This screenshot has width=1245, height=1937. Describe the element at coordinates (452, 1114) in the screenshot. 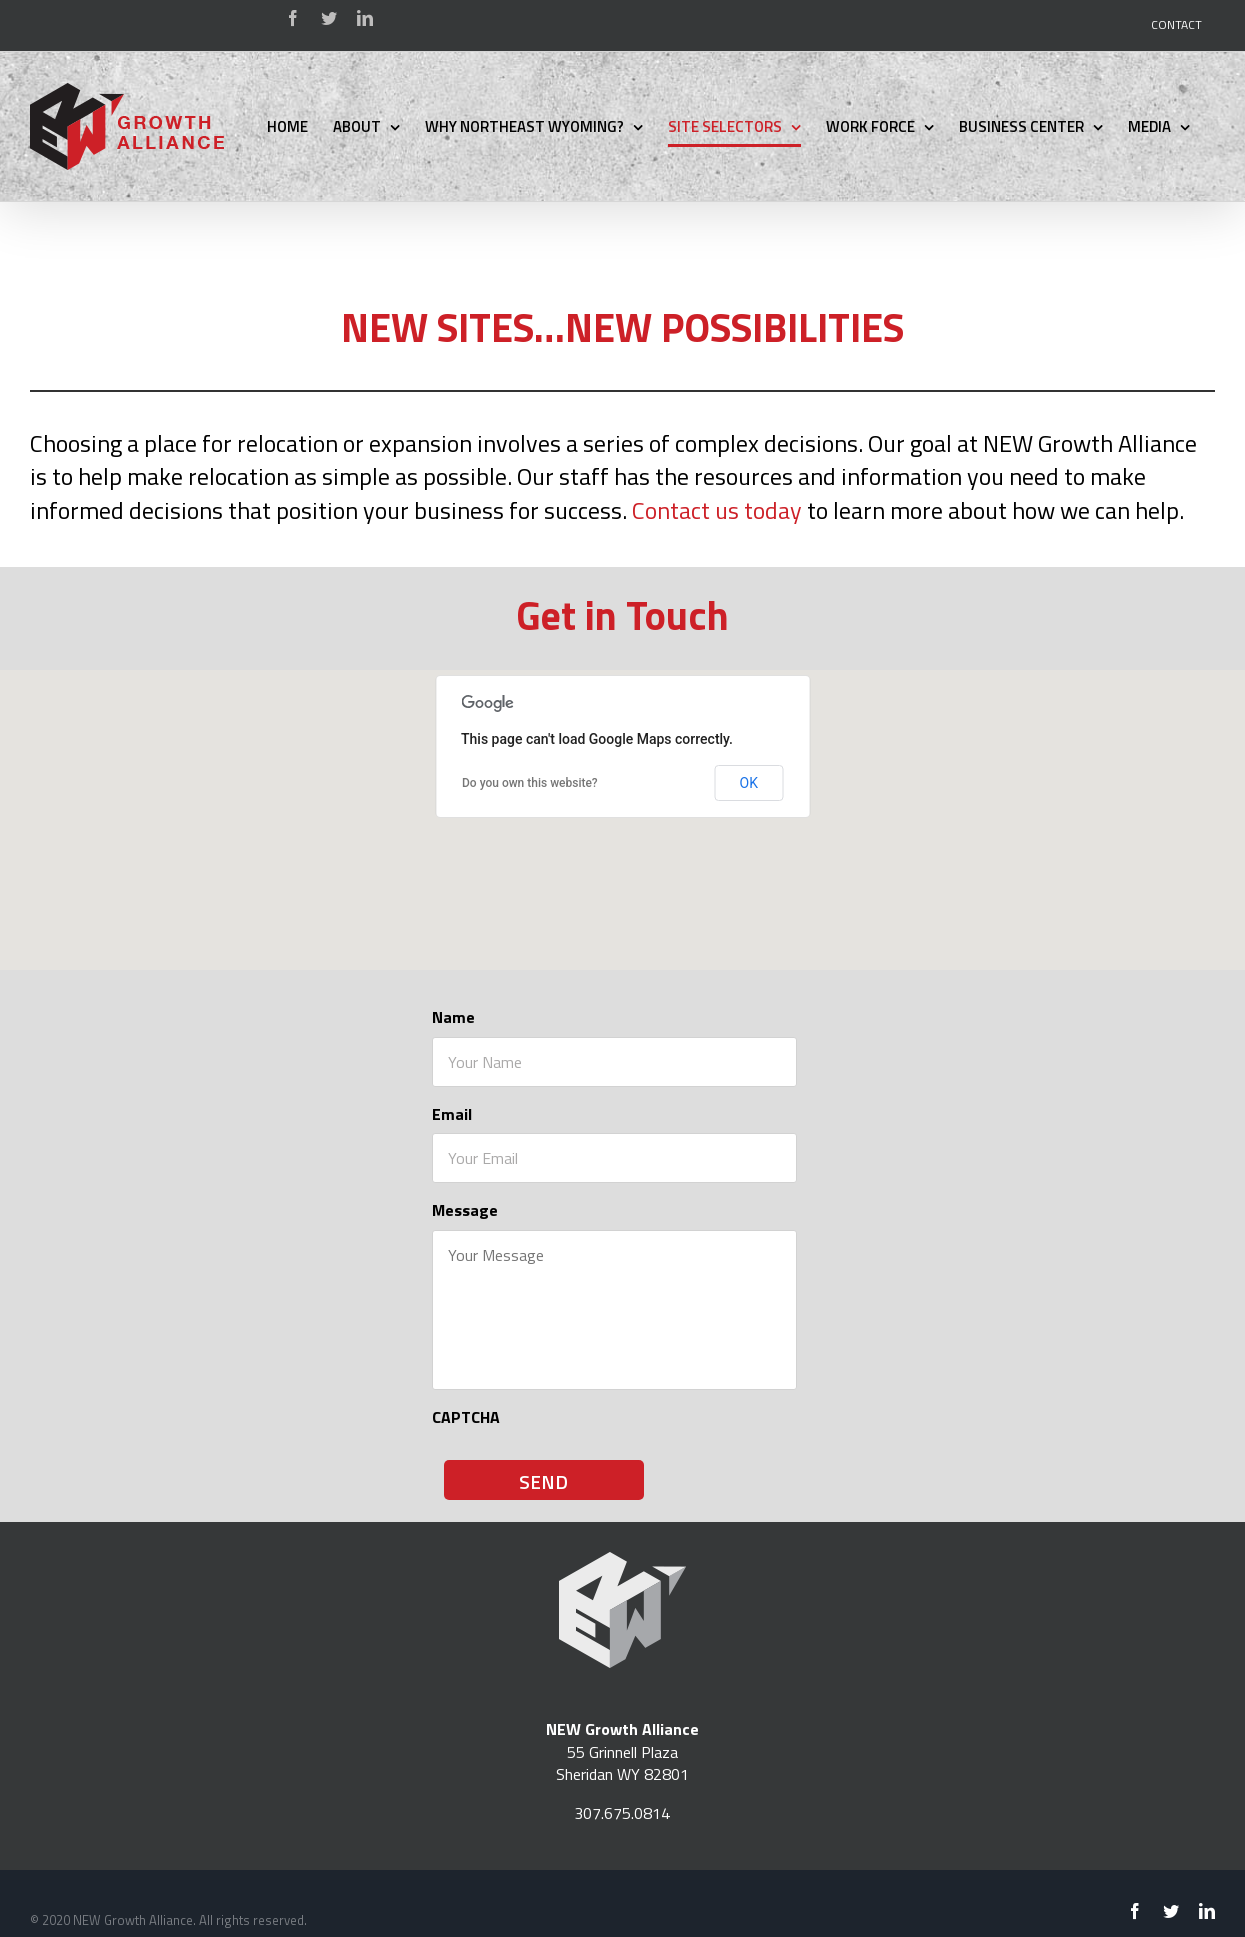

I see `Email` at that location.